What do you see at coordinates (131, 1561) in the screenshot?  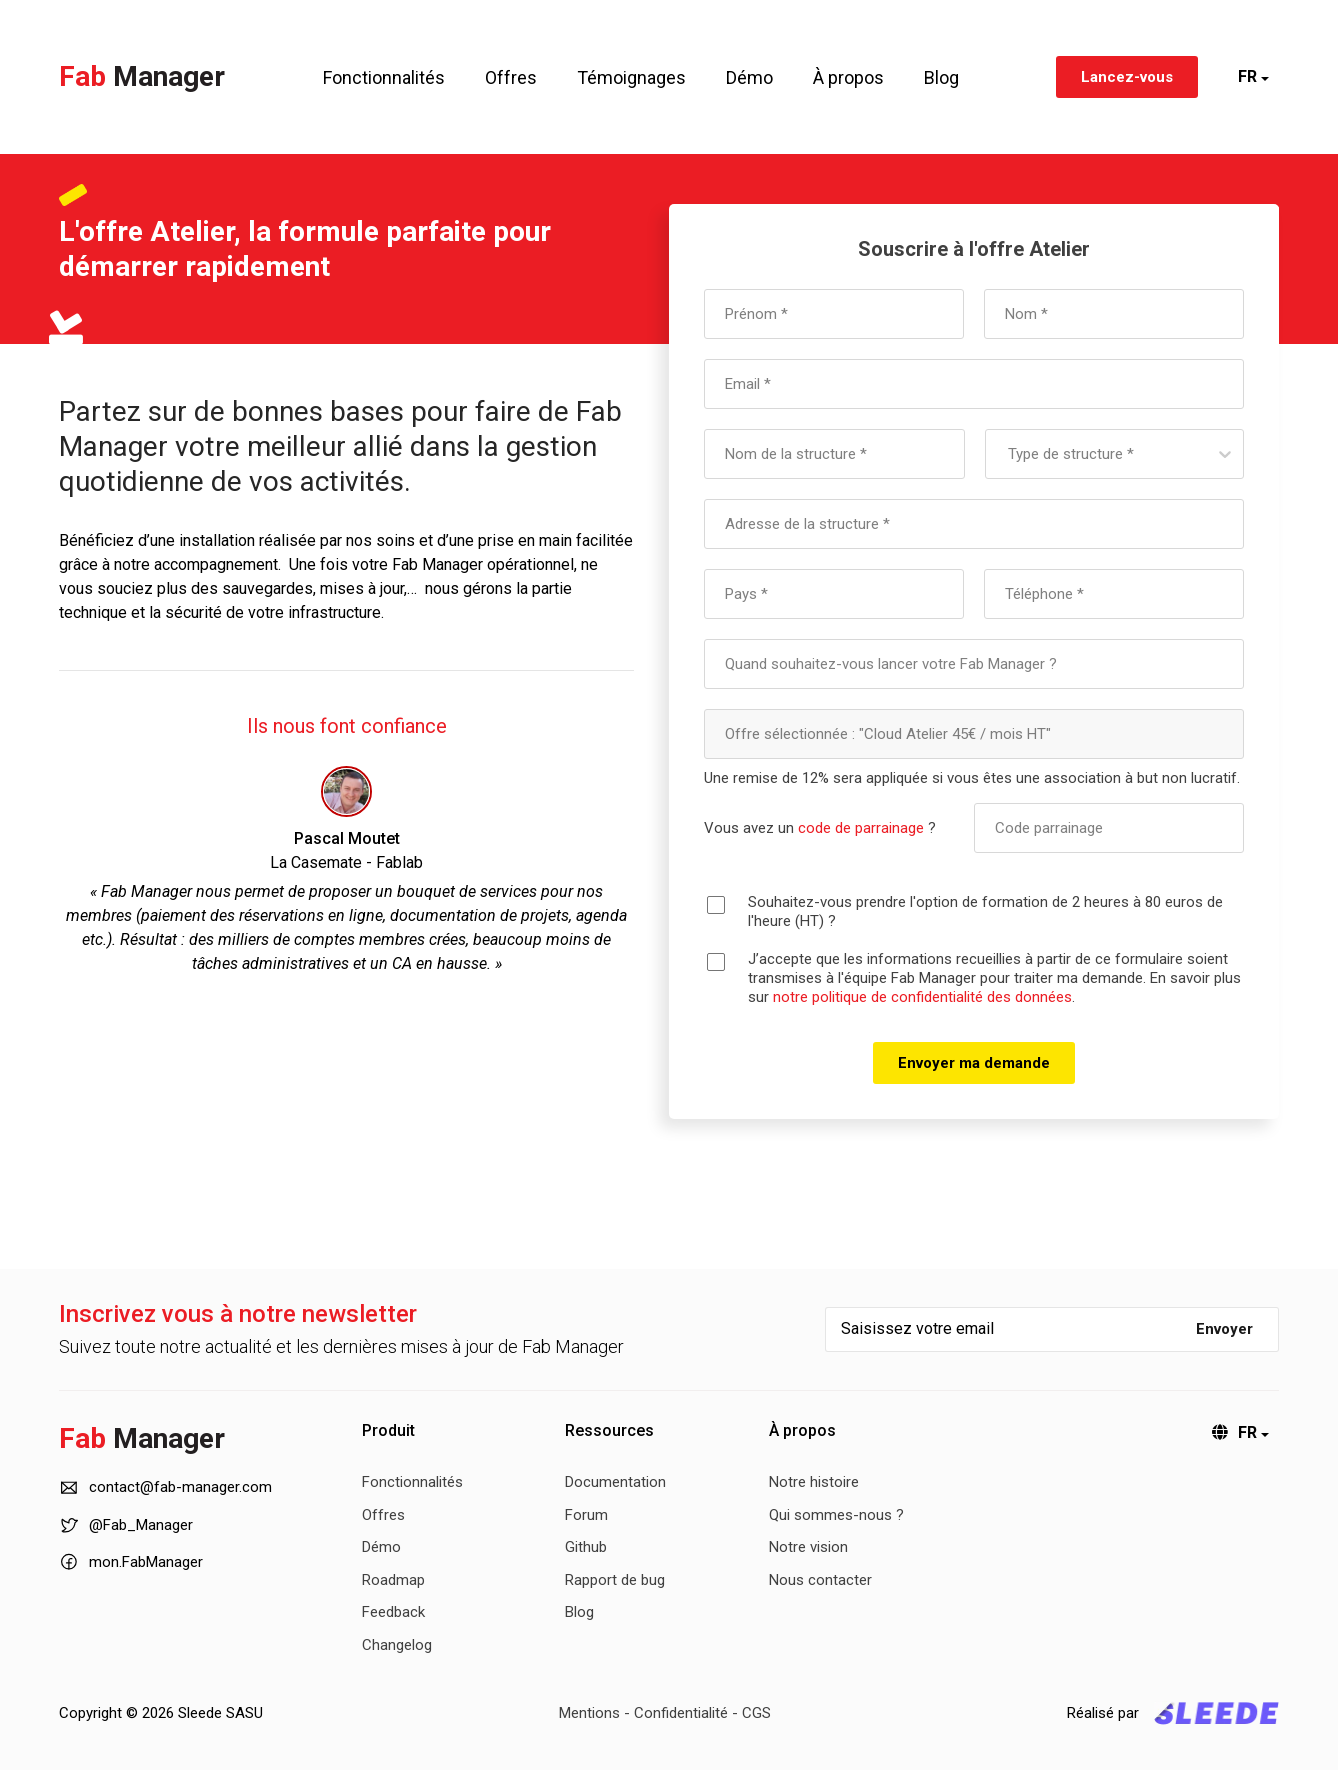 I see `mon.FabManager` at bounding box center [131, 1561].